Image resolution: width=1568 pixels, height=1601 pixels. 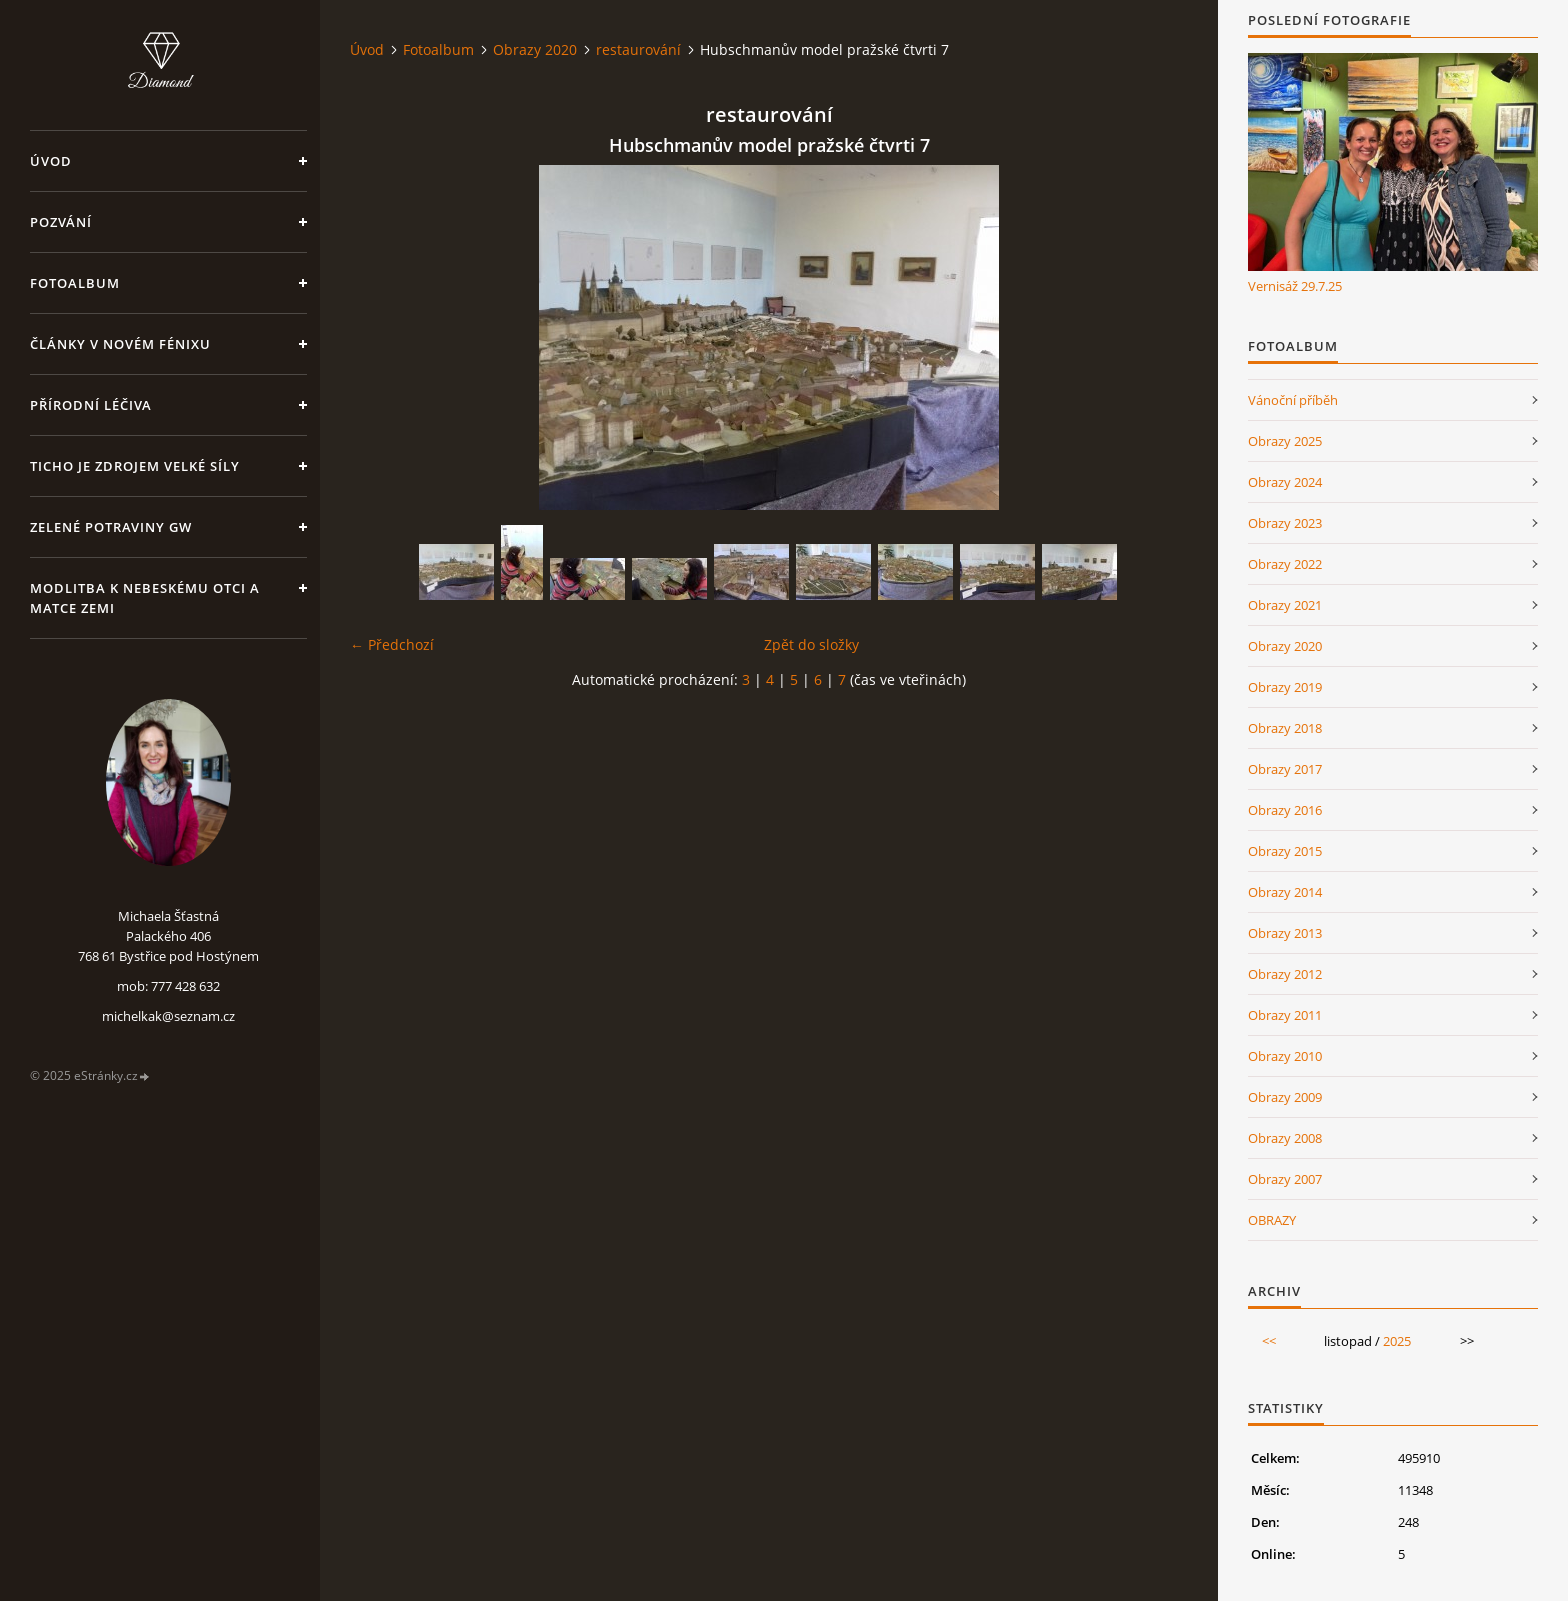 I want to click on Obrazy 2020, so click(x=535, y=49).